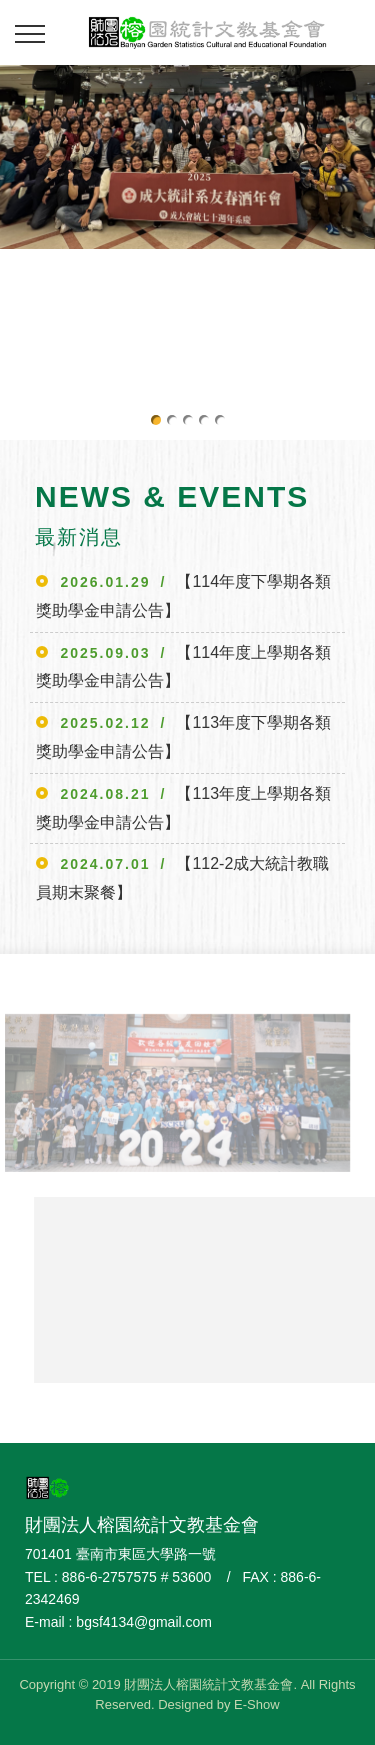 This screenshot has height=1745, width=375. I want to click on 4 [button], so click(204, 420).